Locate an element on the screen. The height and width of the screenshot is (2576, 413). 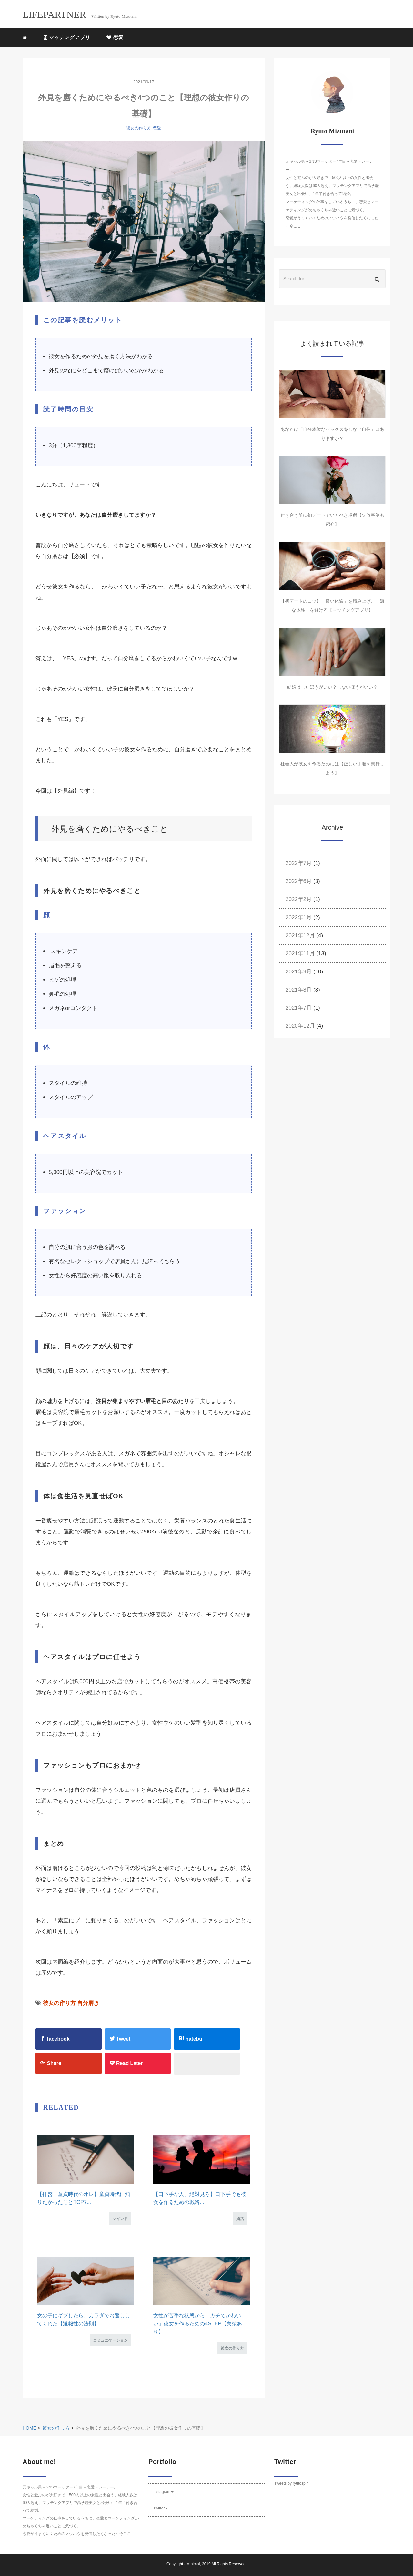
2022年2月 is located at coordinates (299, 899).